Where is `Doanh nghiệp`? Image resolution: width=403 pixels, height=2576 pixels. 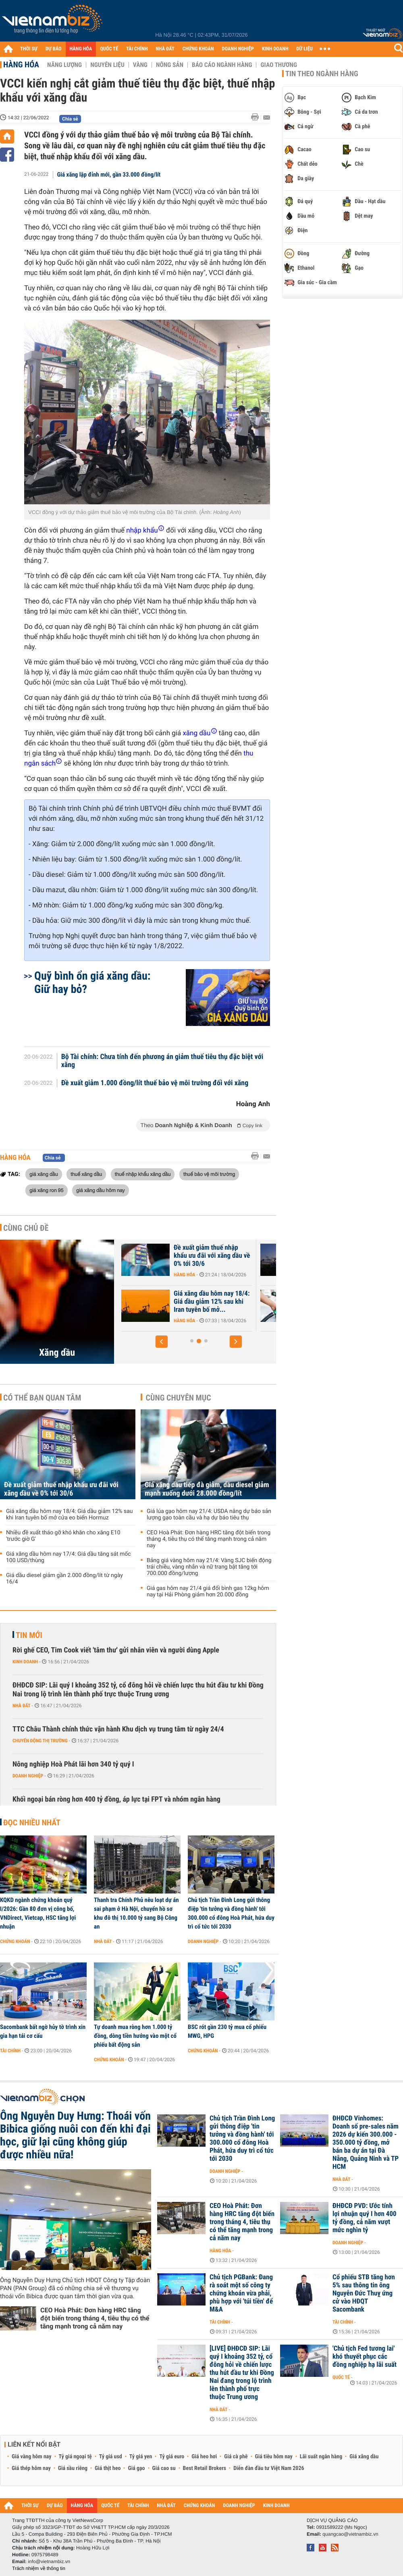 Doanh nghiệp is located at coordinates (27, 1776).